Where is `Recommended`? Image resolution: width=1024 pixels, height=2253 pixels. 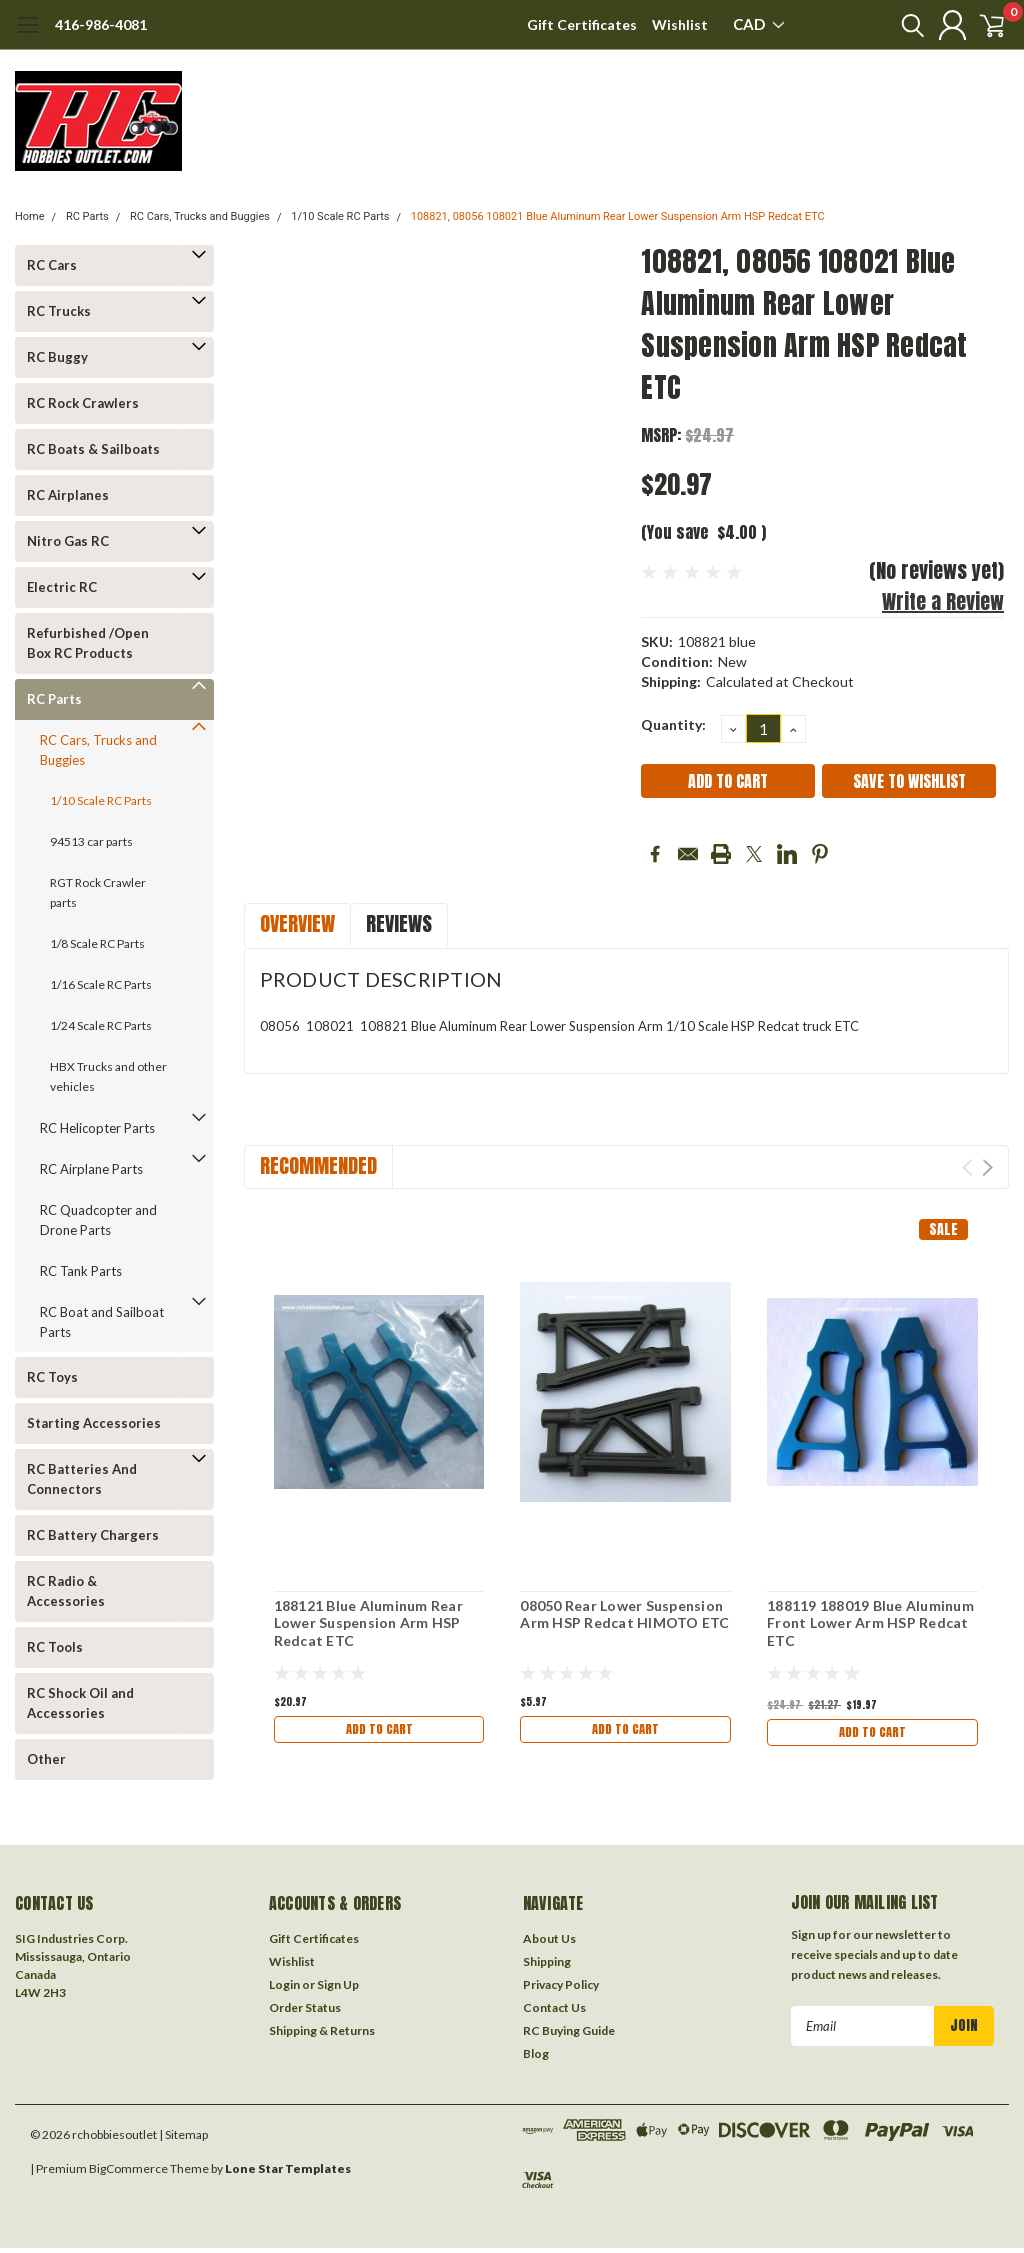 Recommended is located at coordinates (318, 1165).